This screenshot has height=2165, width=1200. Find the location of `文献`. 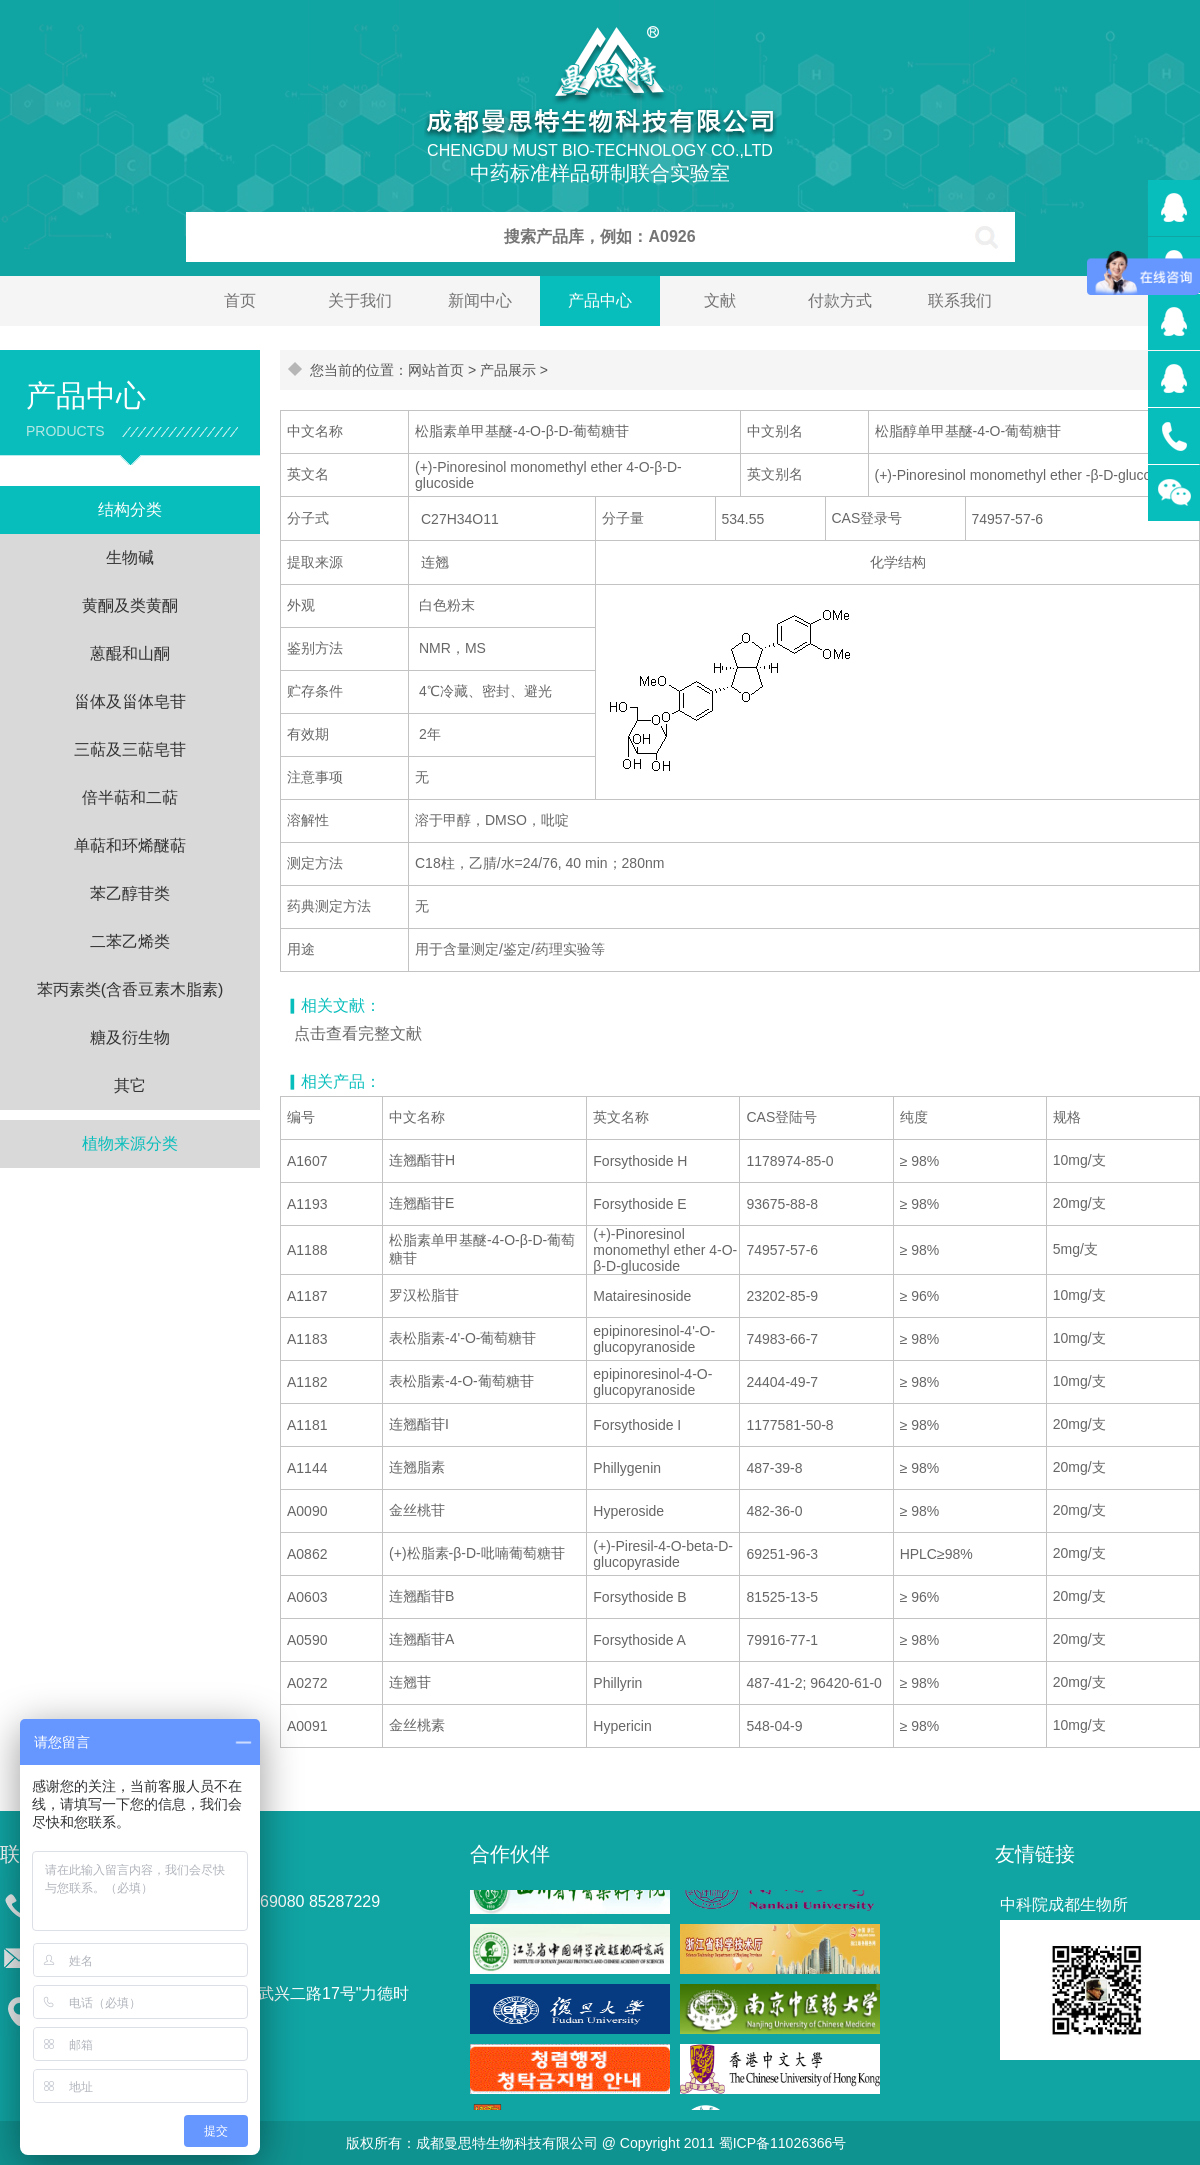

文献 is located at coordinates (720, 300).